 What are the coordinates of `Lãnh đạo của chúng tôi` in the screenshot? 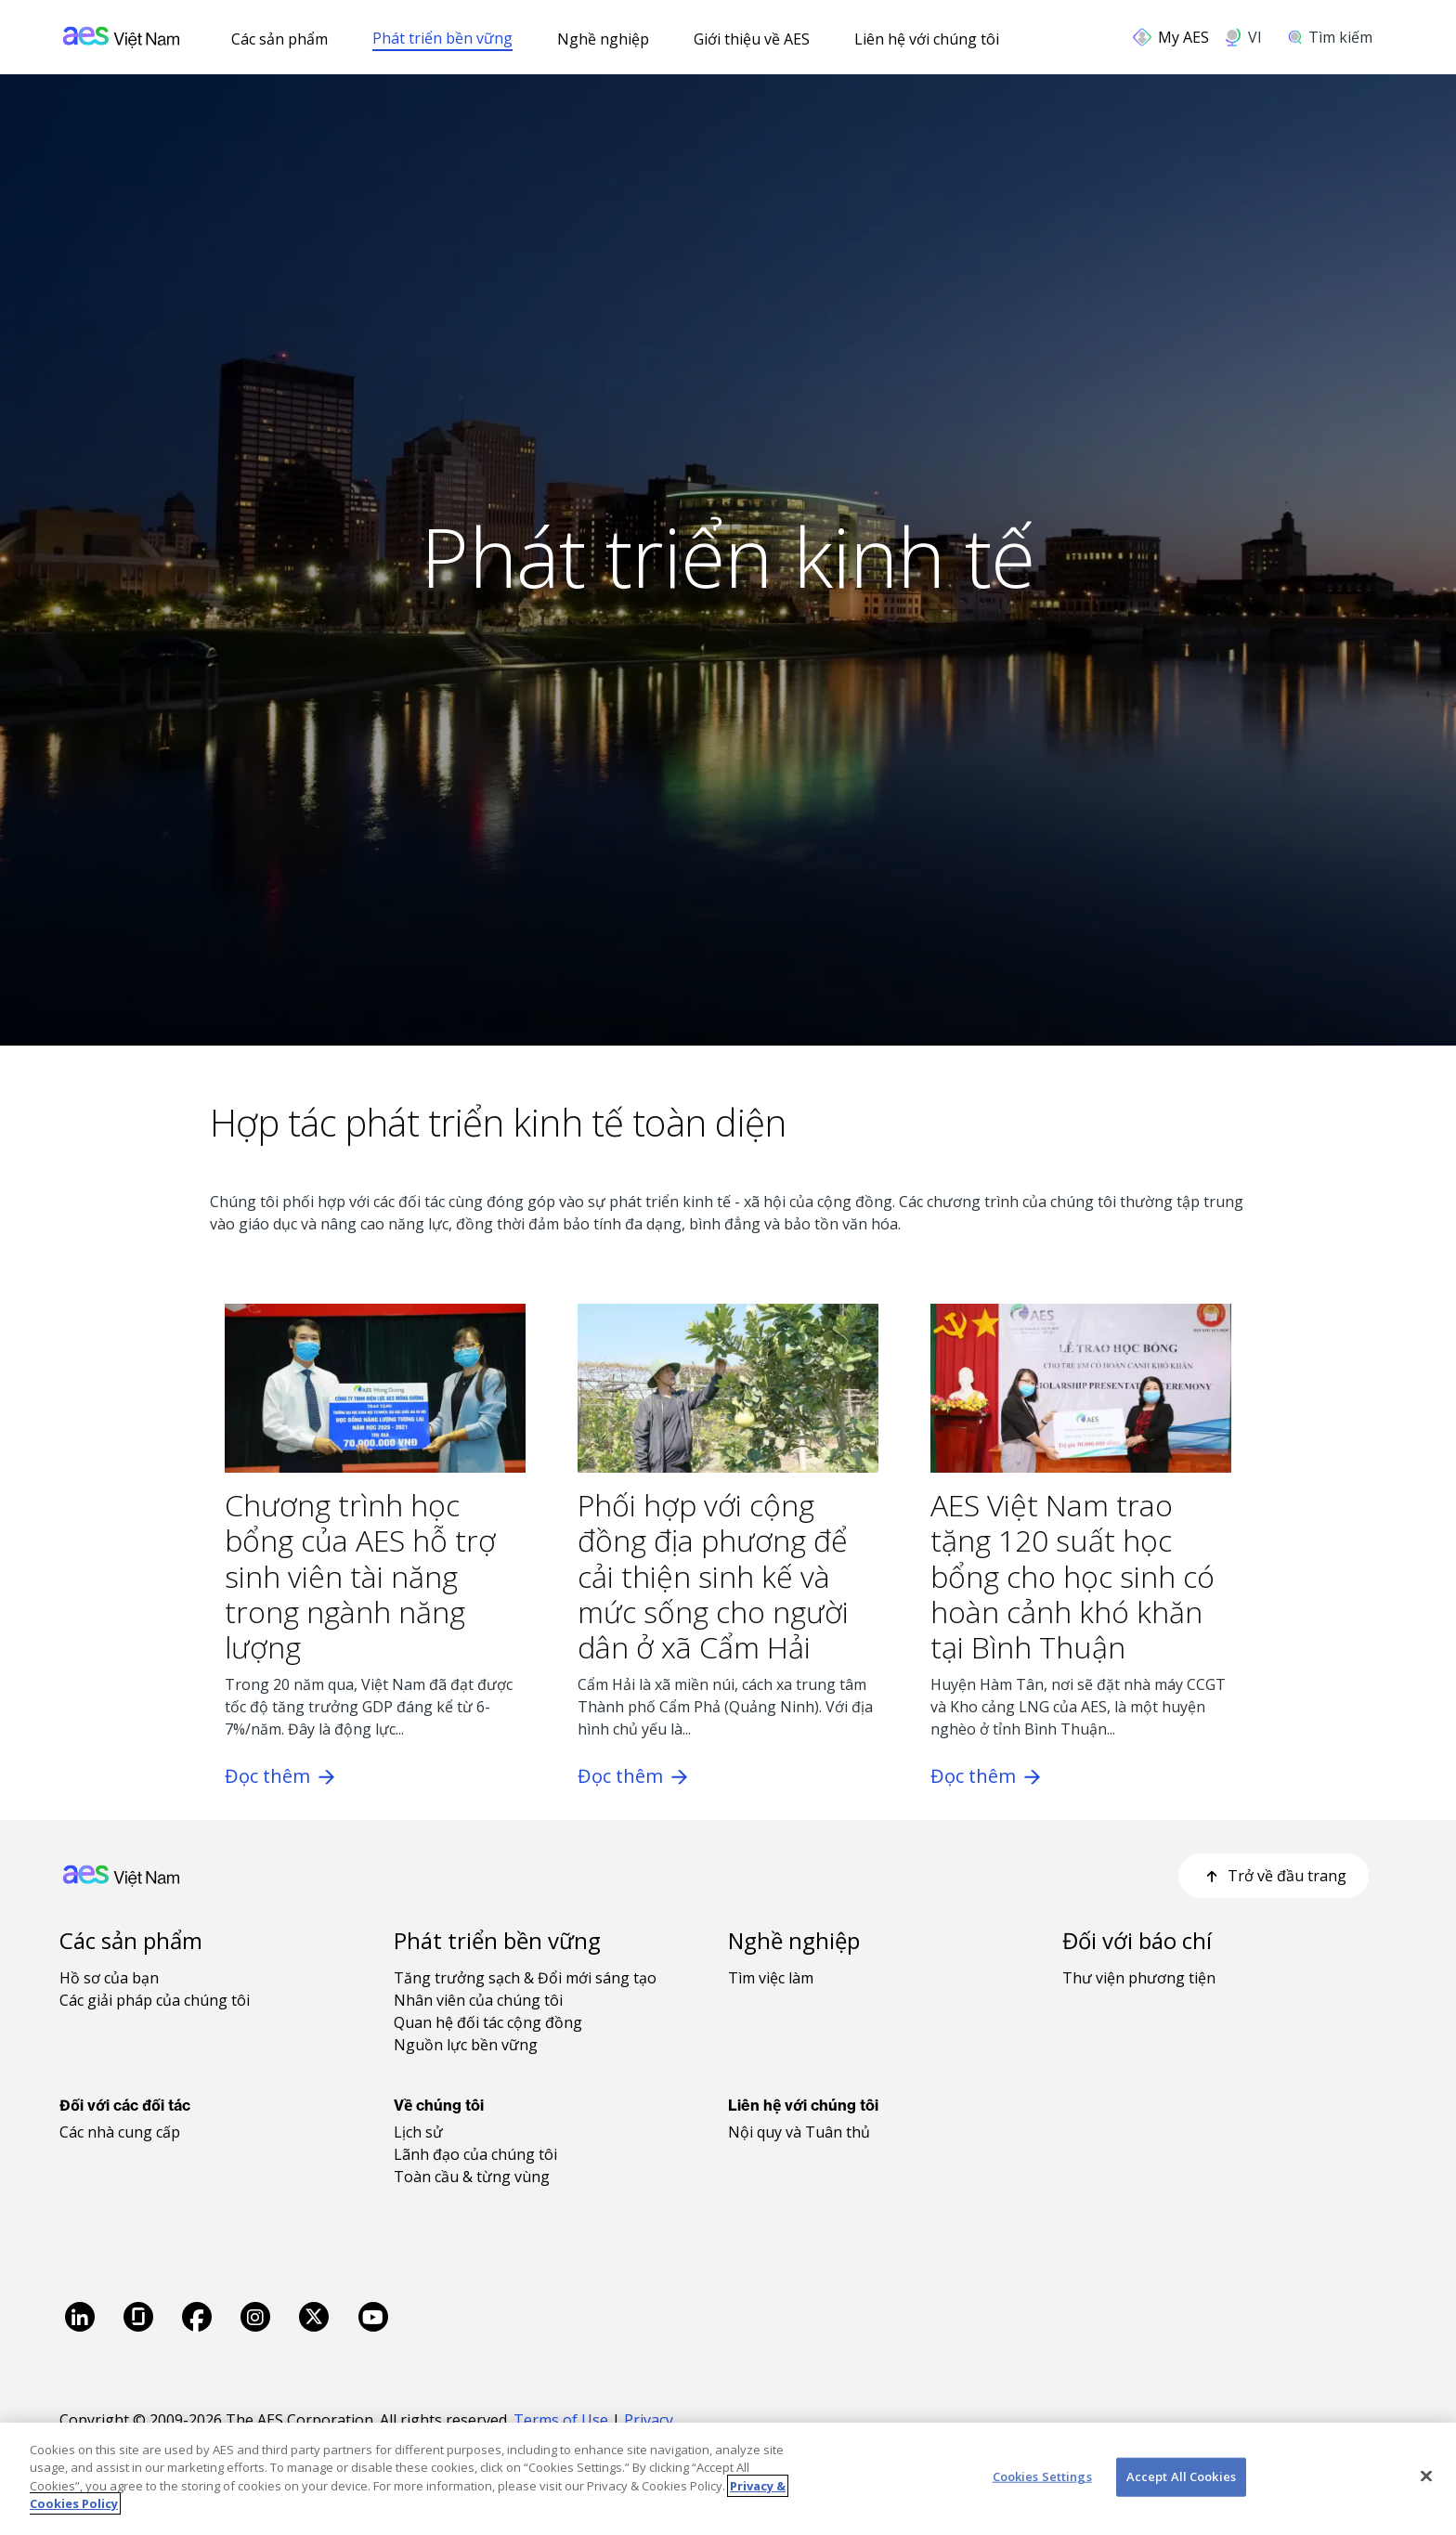 It's located at (475, 2154).